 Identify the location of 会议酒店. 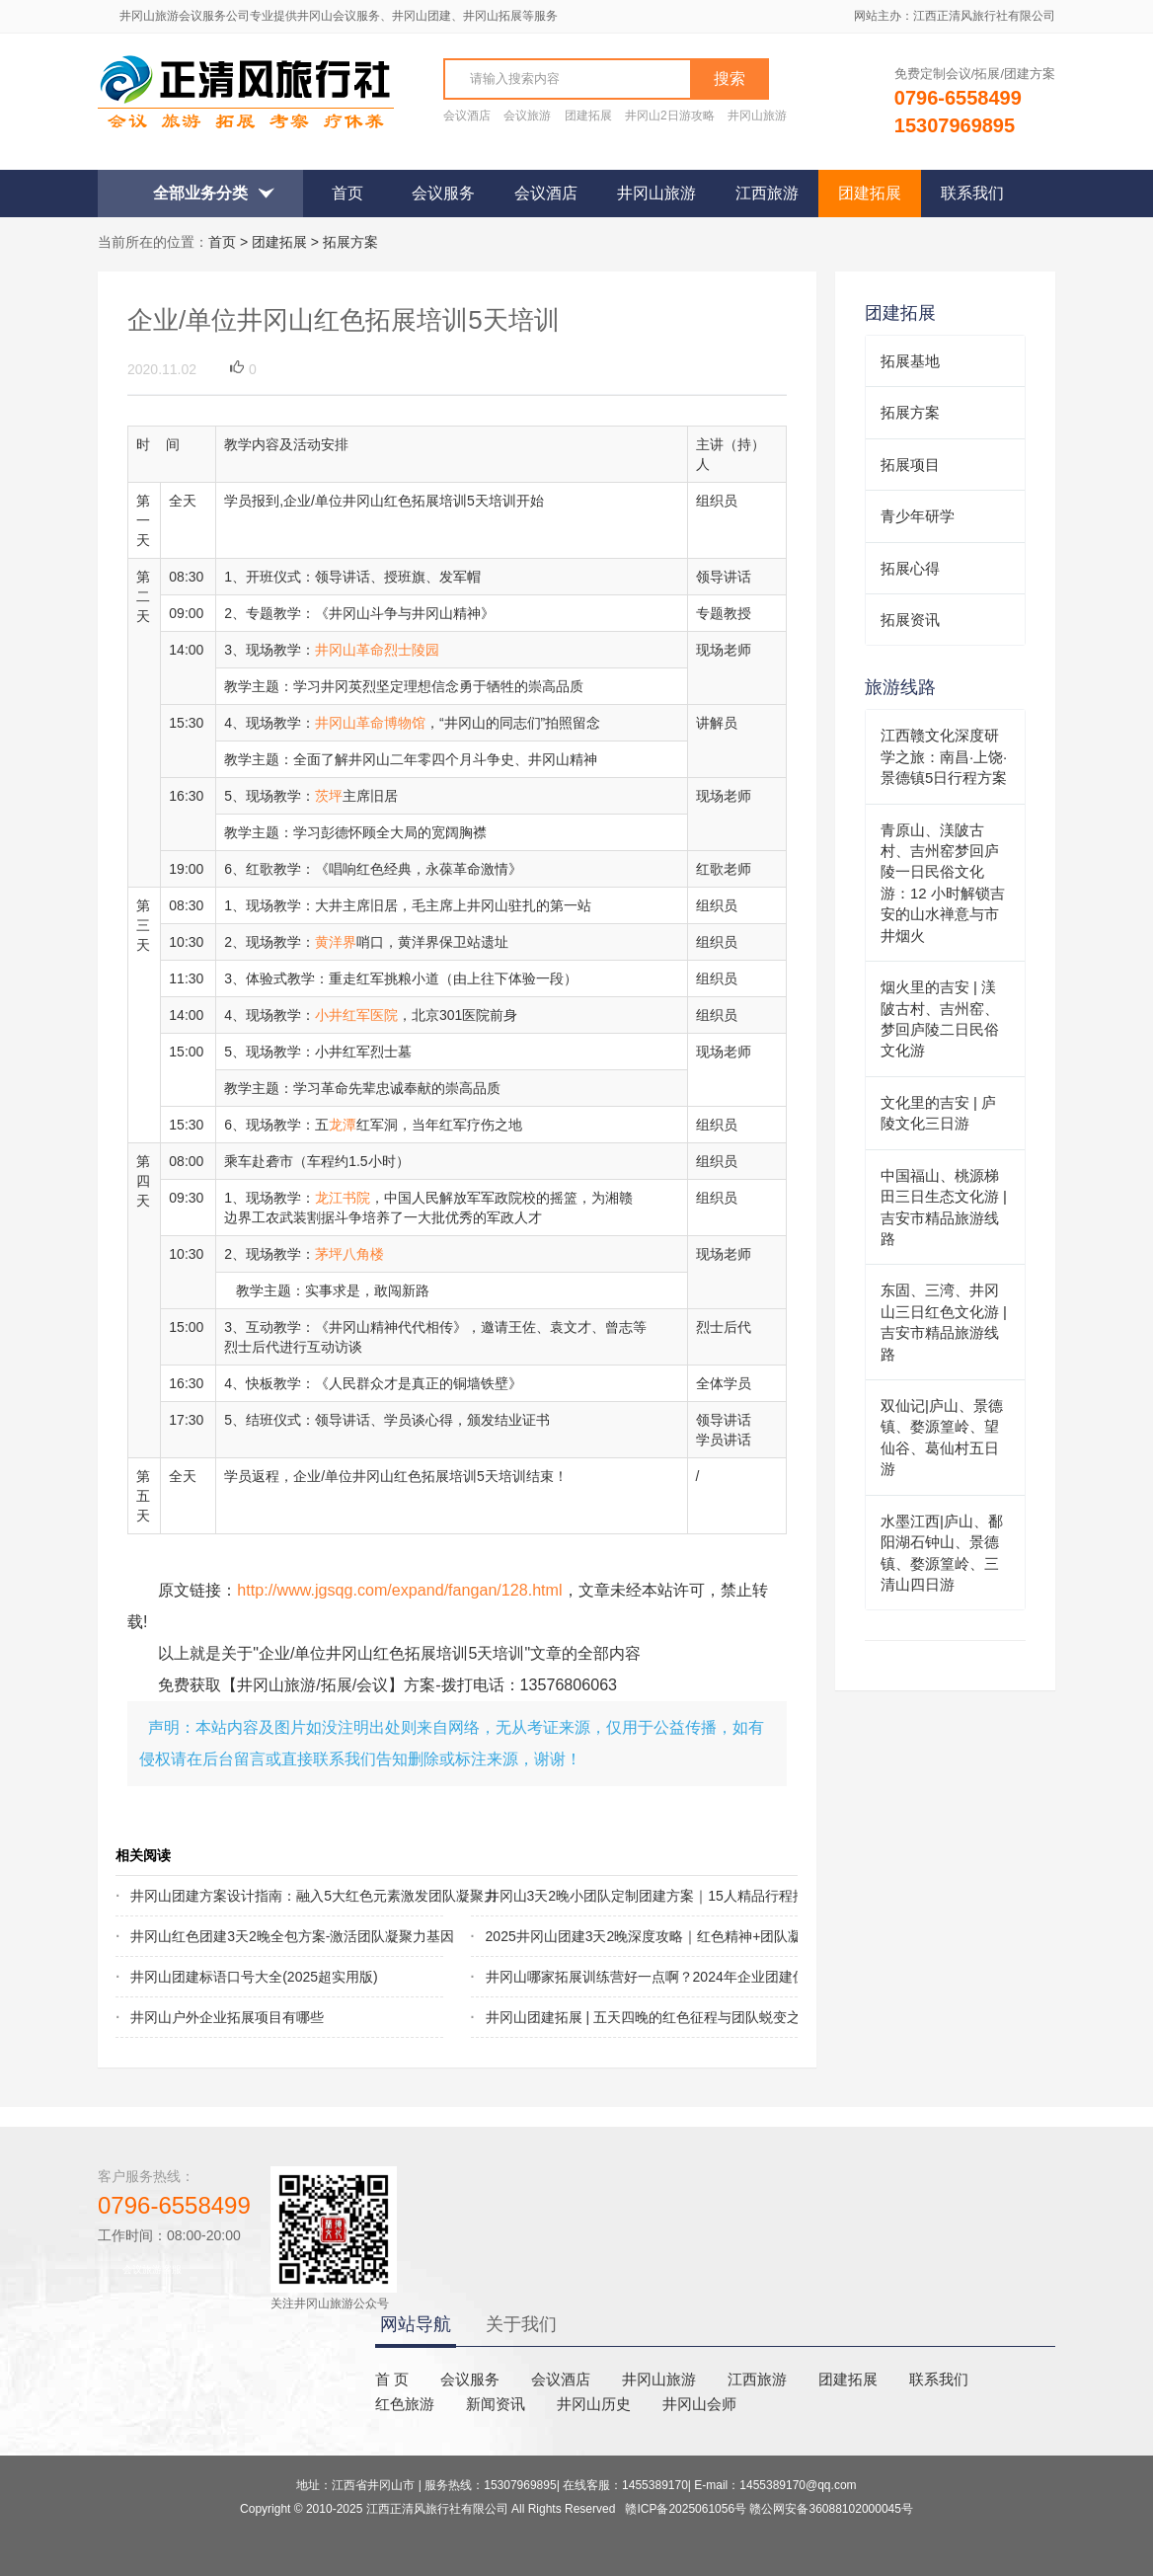
(467, 115).